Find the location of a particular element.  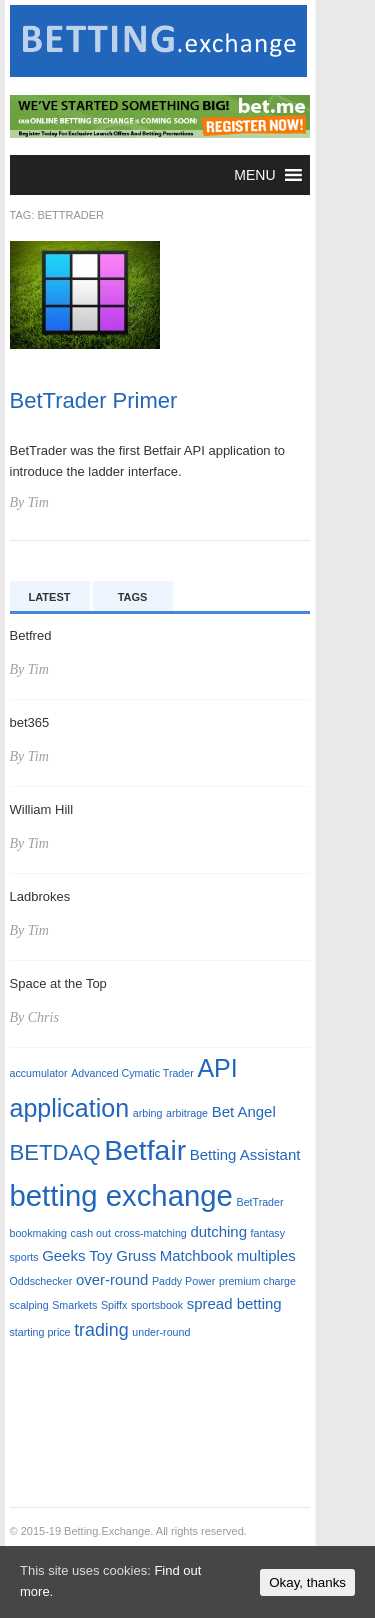

Gruss is located at coordinates (136, 1255).